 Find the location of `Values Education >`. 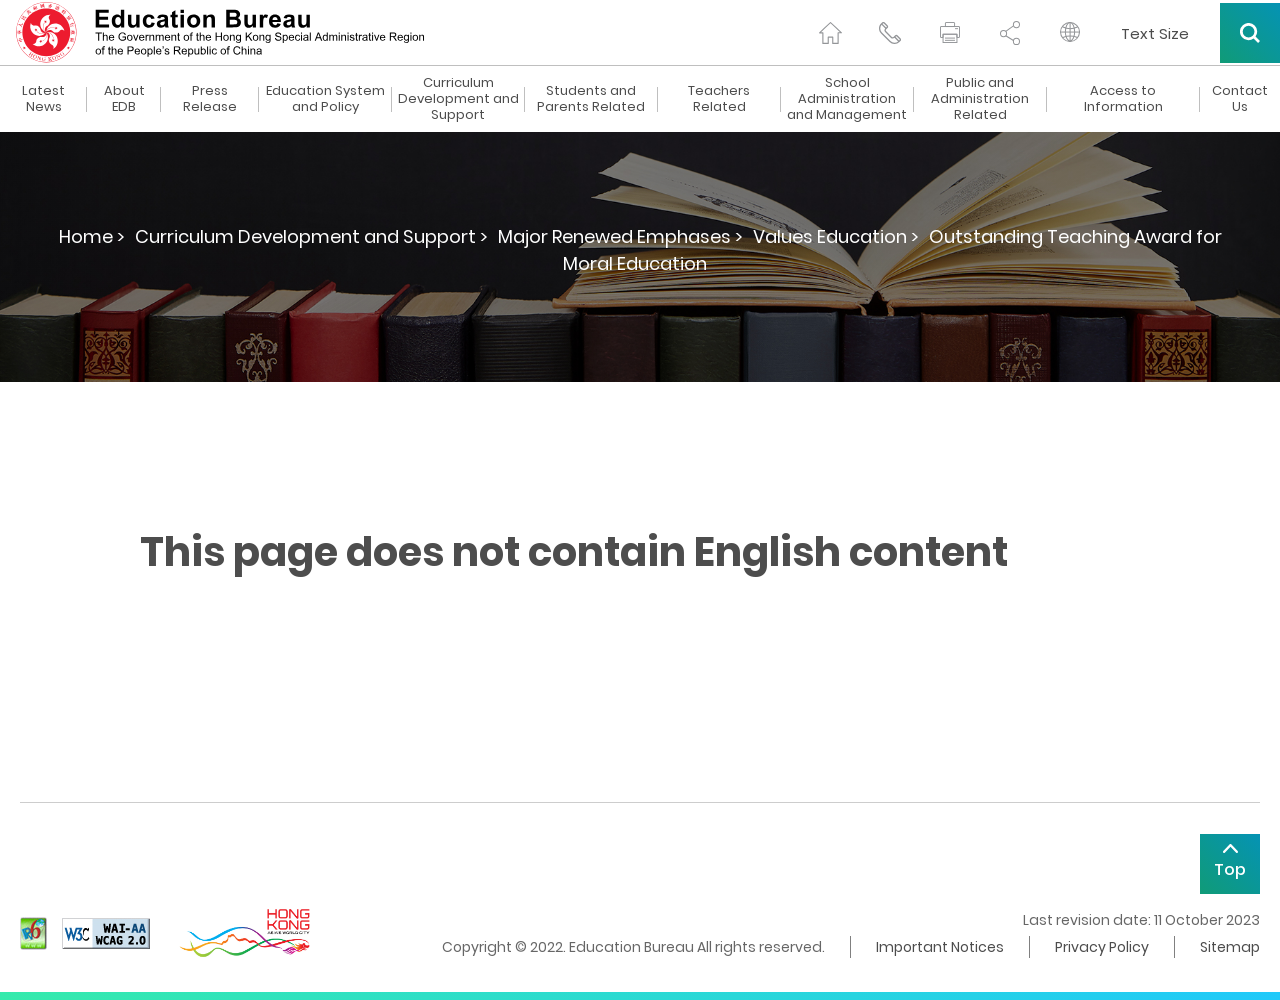

Values Education > is located at coordinates (836, 236).